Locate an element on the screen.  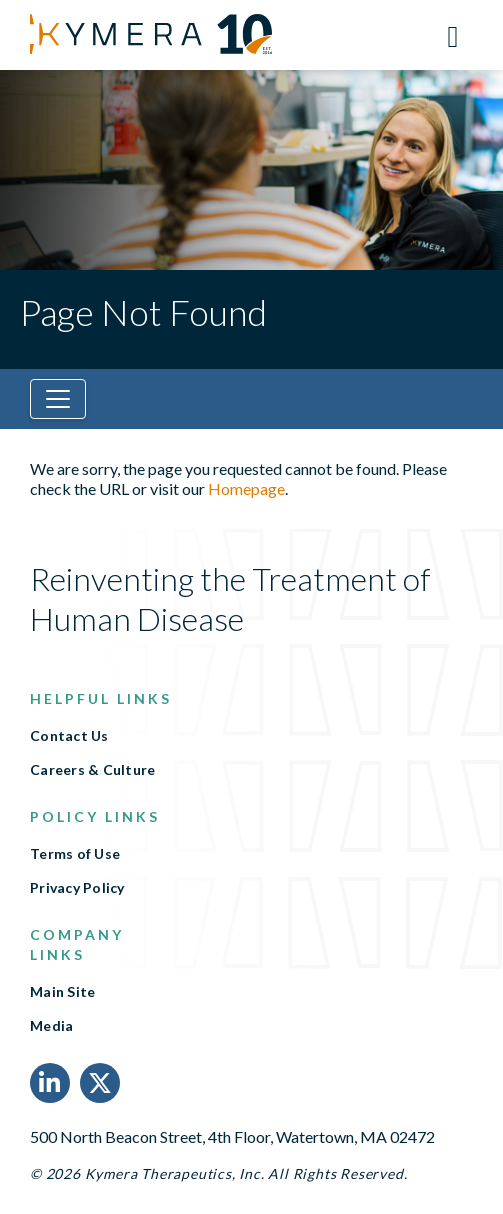
Contact Us is located at coordinates (69, 736).